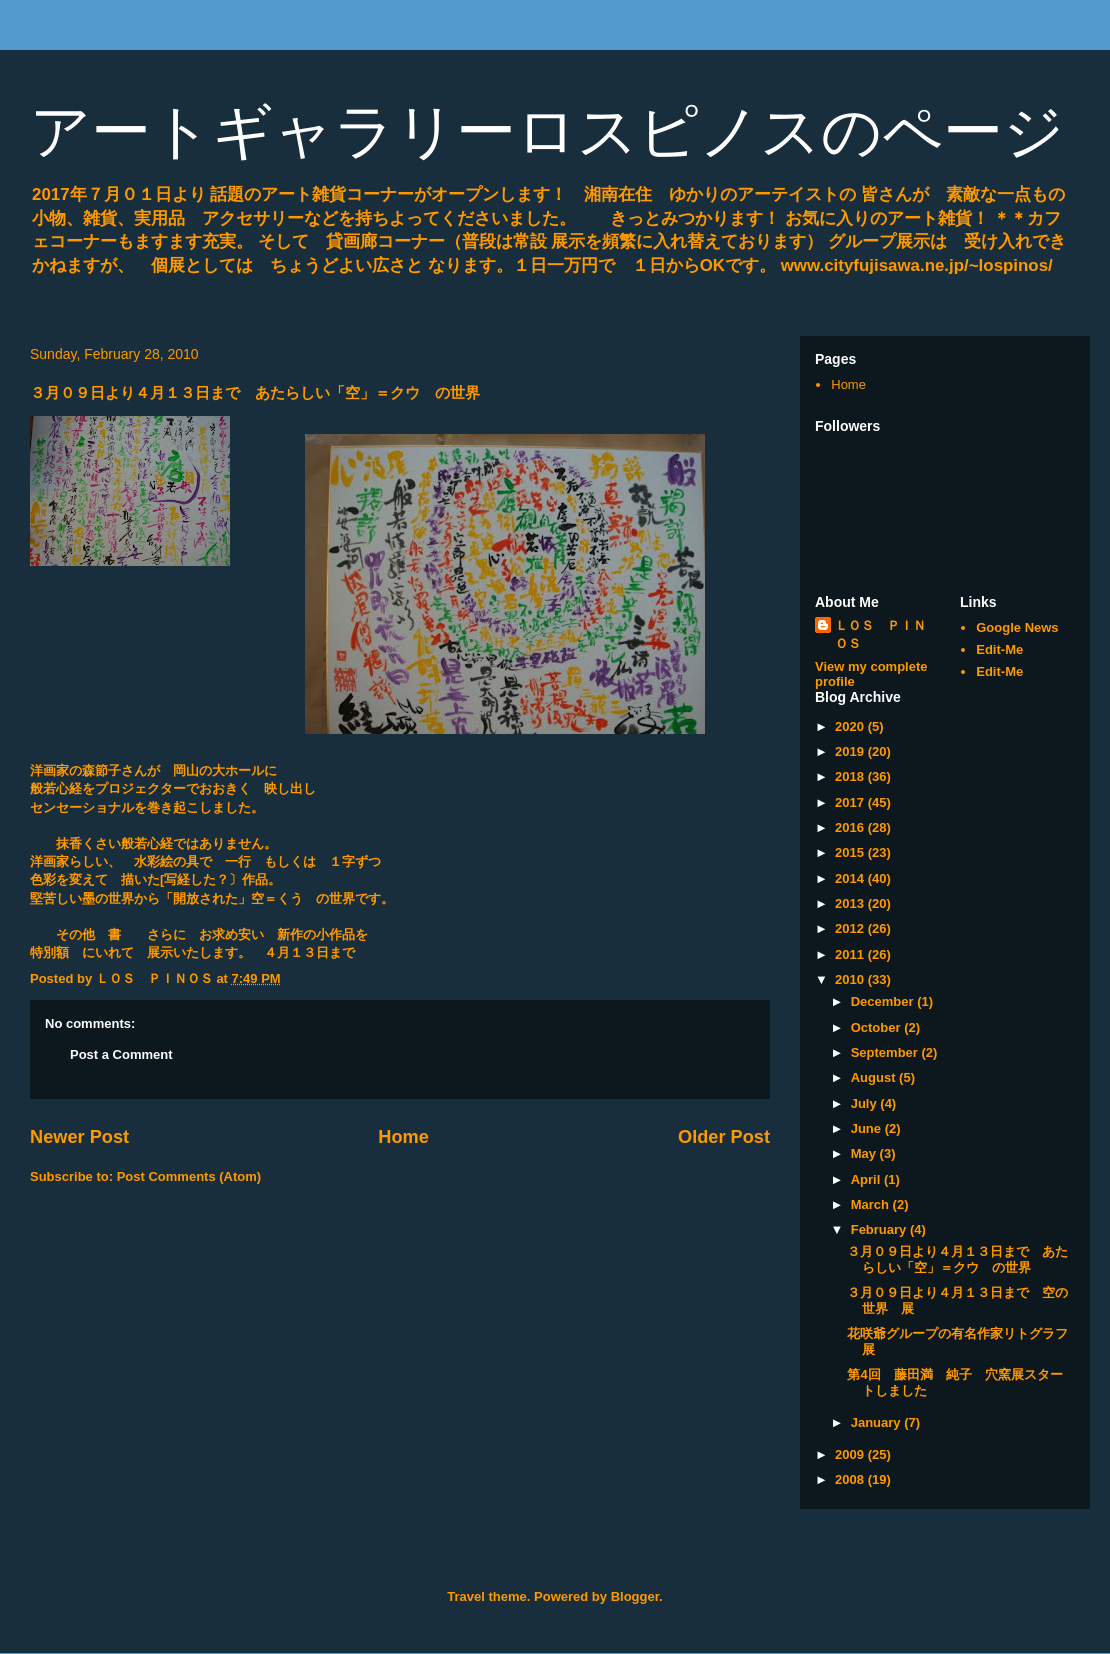  I want to click on Edit-Me, so click(999, 649).